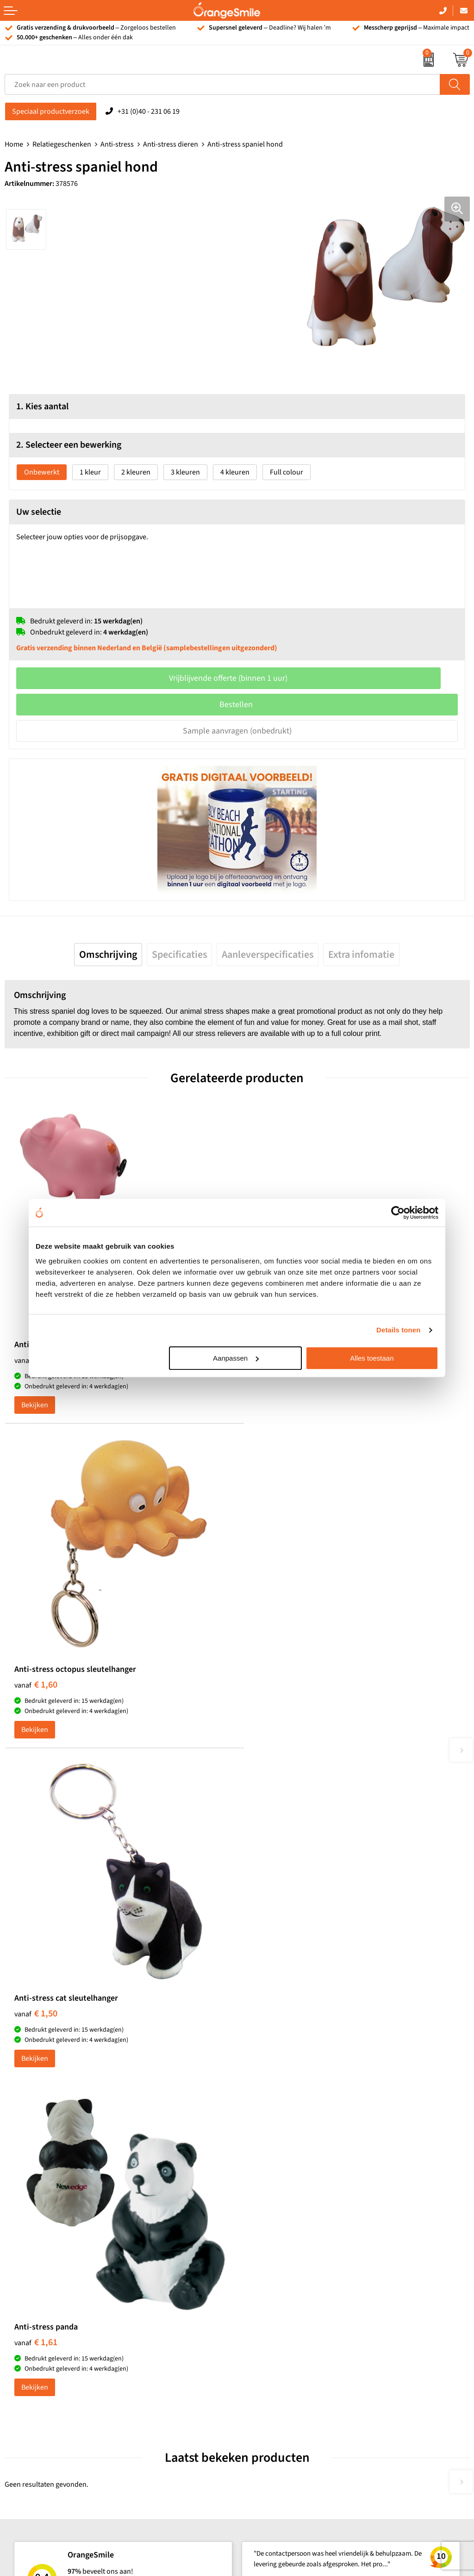 This screenshot has width=474, height=2576. What do you see at coordinates (108, 954) in the screenshot?
I see `[tab]` at bounding box center [108, 954].